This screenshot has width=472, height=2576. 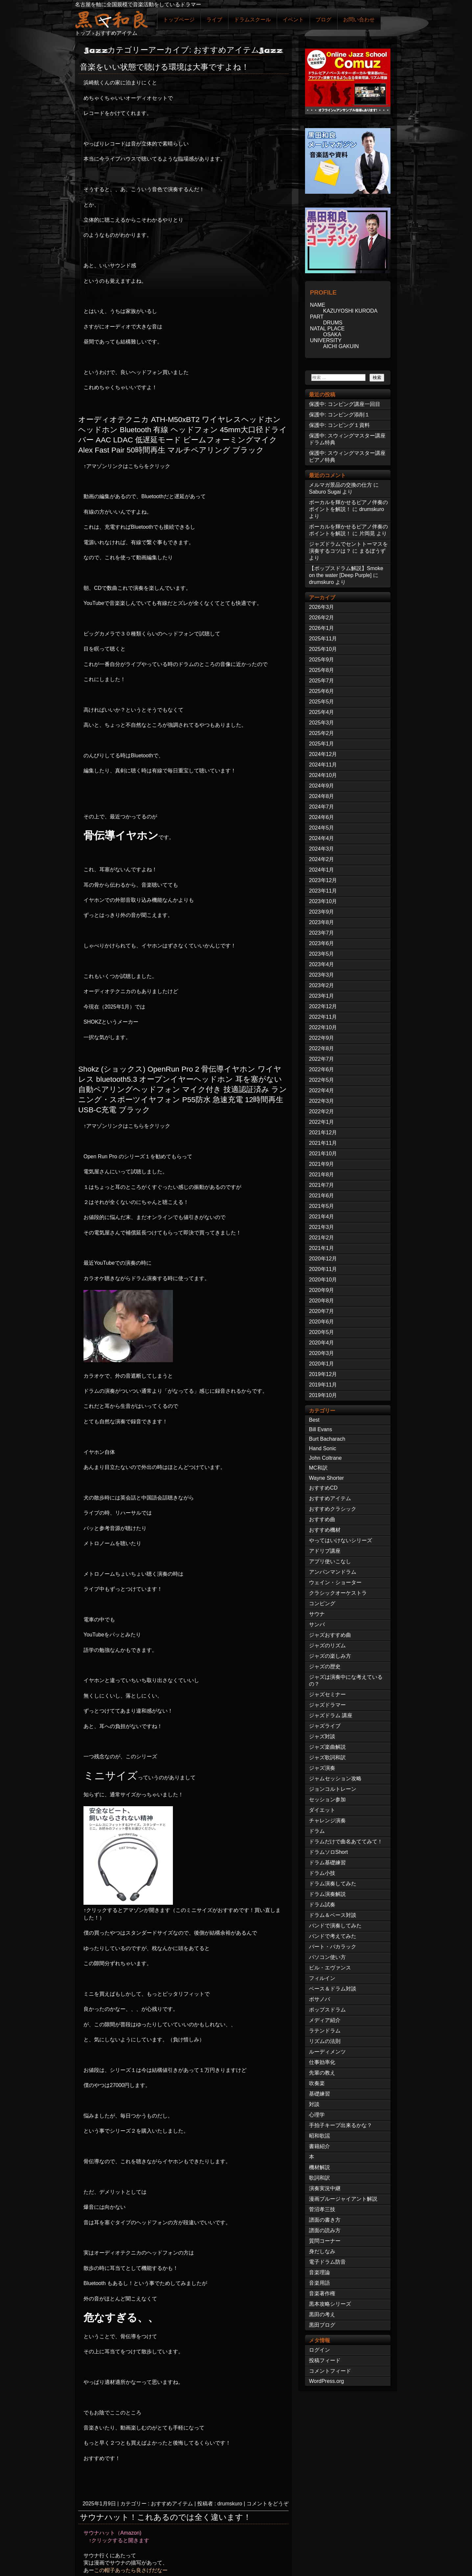 What do you see at coordinates (321, 817) in the screenshot?
I see `2024年6月` at bounding box center [321, 817].